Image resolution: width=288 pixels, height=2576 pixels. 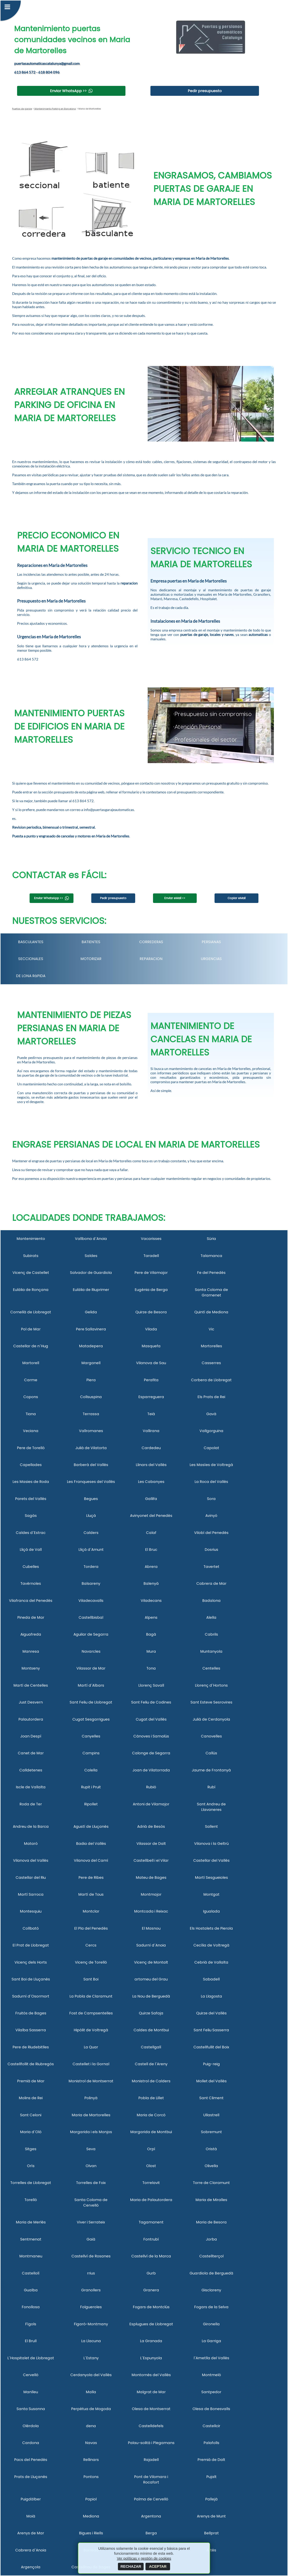 What do you see at coordinates (151, 1464) in the screenshot?
I see `Llinars del Vallès` at bounding box center [151, 1464].